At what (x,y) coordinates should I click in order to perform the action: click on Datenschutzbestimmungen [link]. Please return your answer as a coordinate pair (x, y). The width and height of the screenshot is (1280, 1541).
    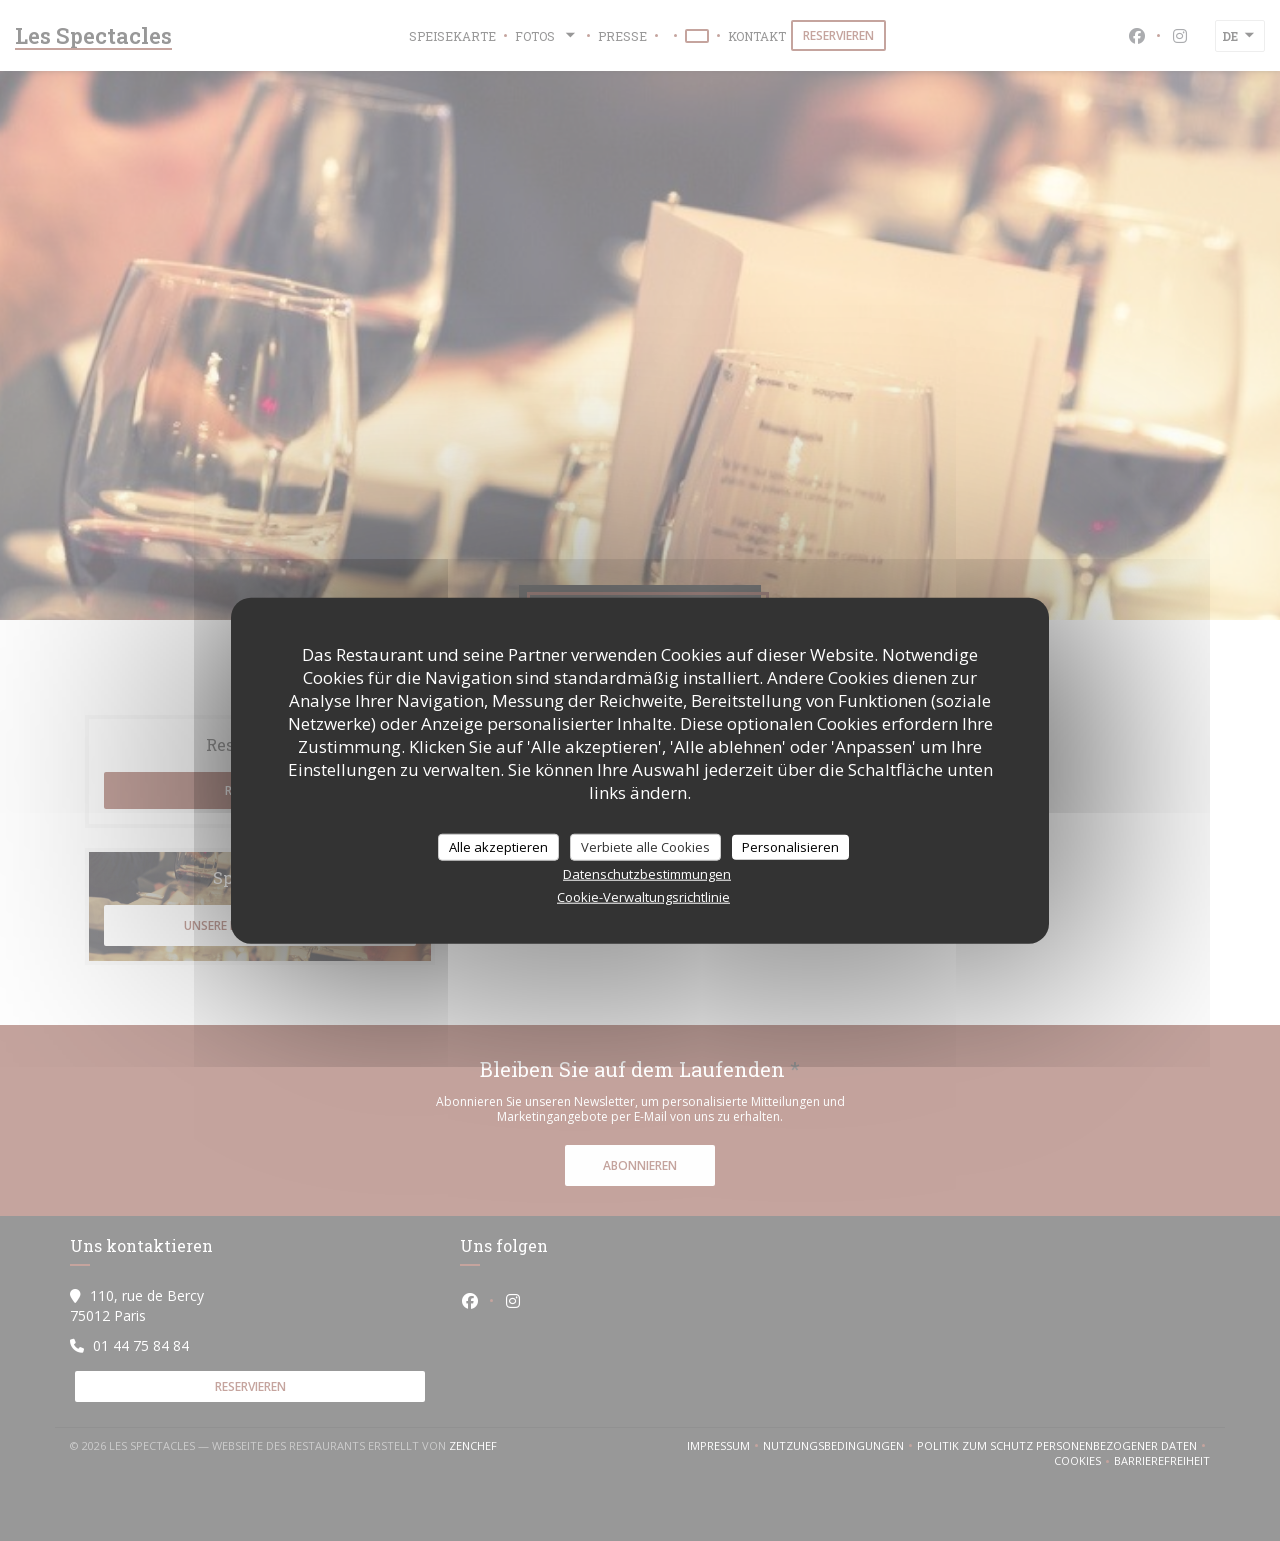
    Looking at the image, I should click on (647, 874).